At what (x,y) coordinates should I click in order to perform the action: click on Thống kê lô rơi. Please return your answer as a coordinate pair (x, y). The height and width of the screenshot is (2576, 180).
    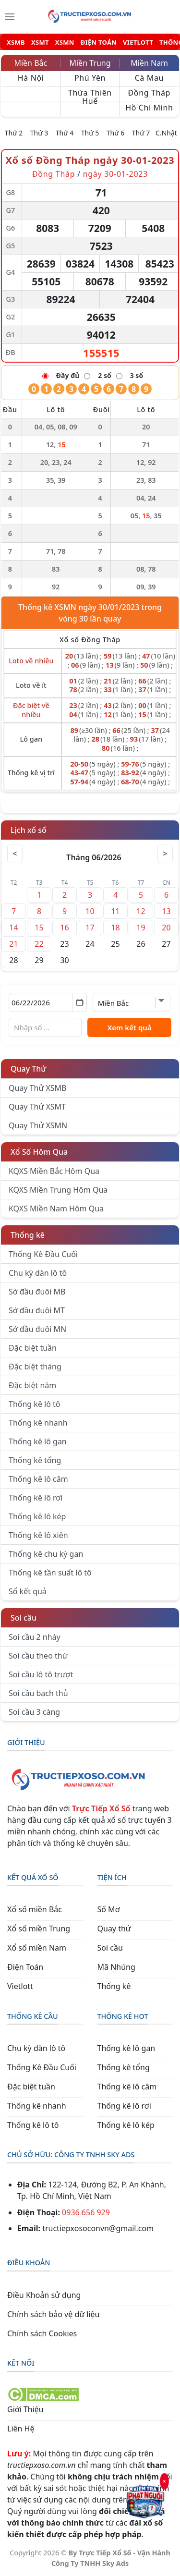
    Looking at the image, I should click on (35, 1497).